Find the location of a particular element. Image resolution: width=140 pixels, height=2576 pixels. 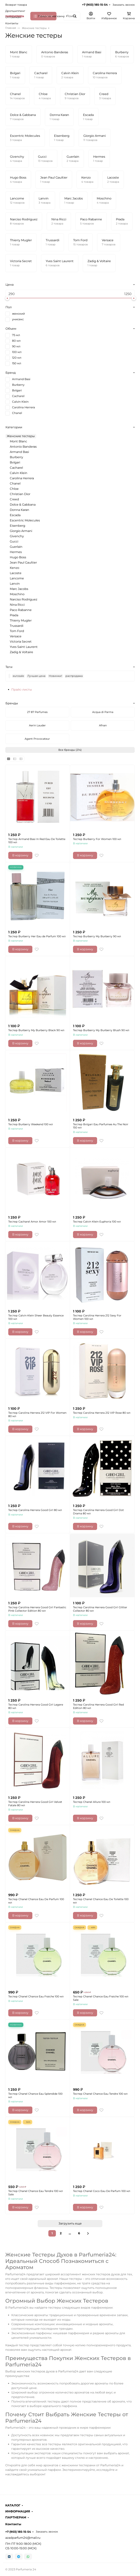

Prada is located at coordinates (14, 615).